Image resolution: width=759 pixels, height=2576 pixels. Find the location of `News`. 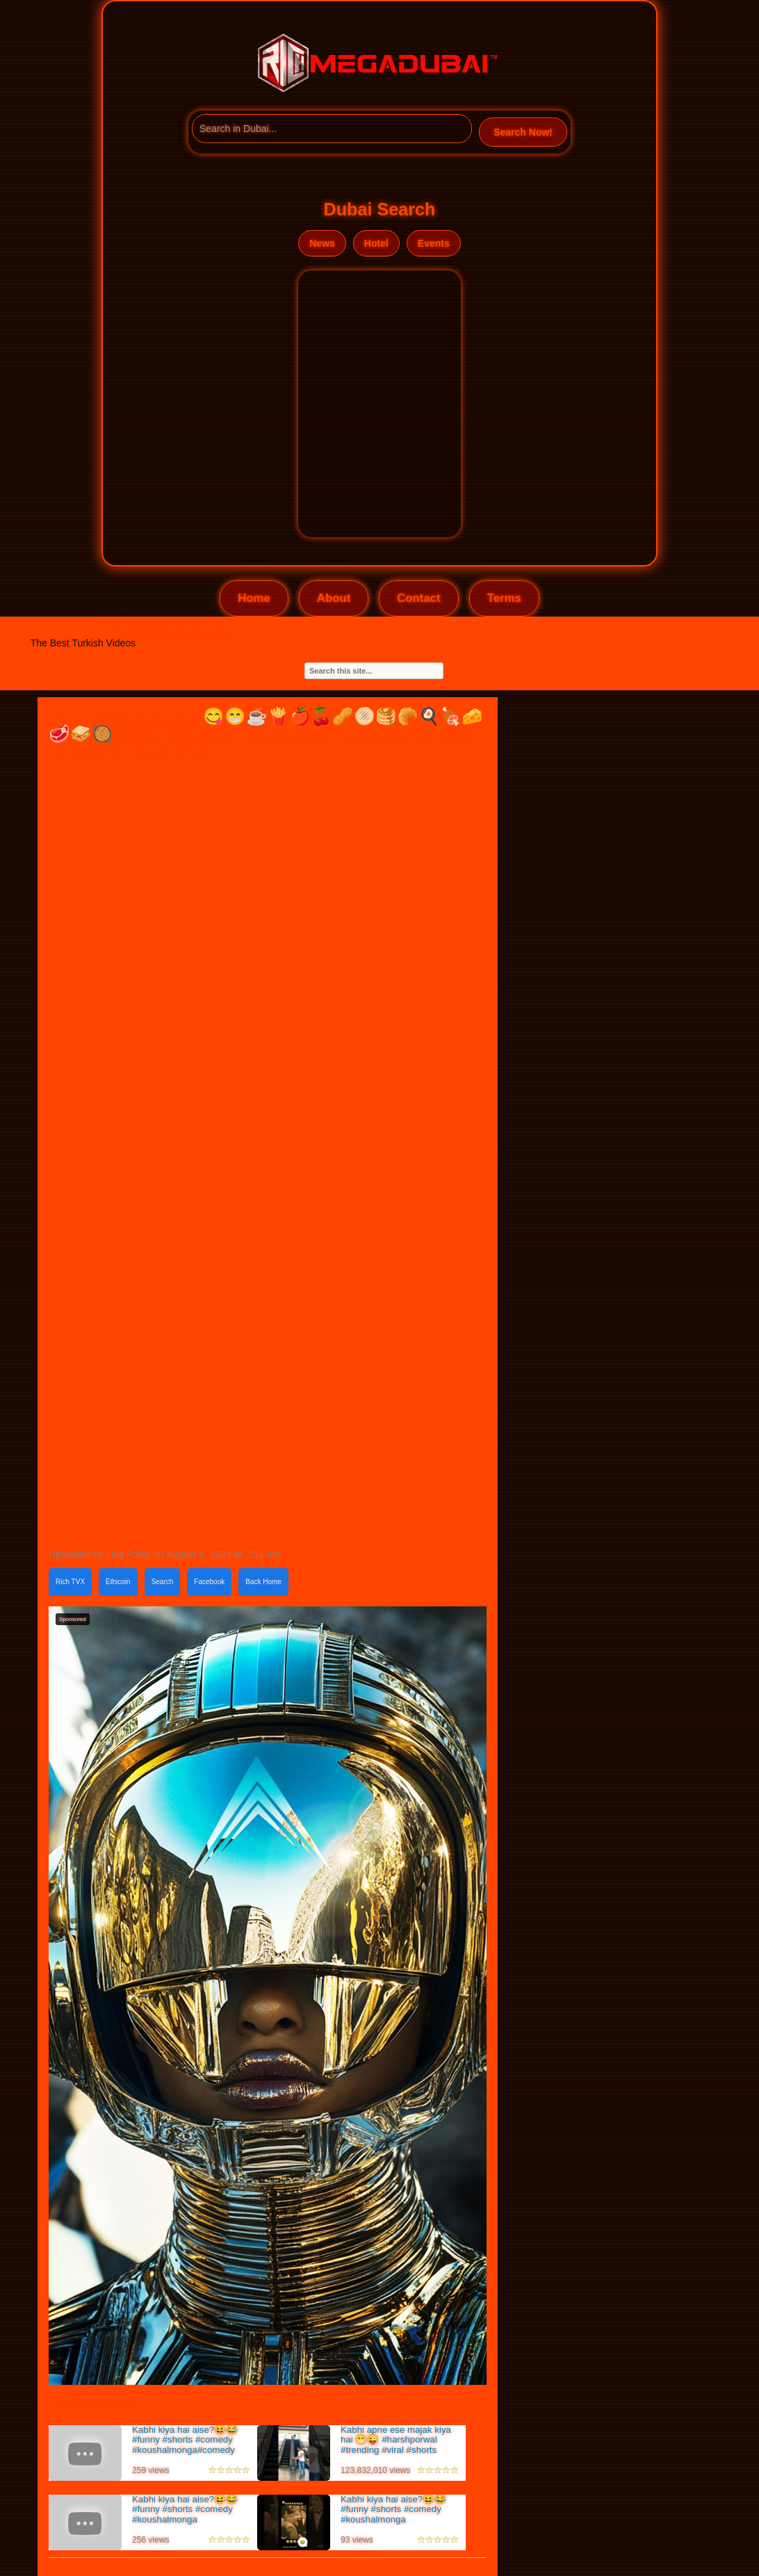

News is located at coordinates (322, 243).